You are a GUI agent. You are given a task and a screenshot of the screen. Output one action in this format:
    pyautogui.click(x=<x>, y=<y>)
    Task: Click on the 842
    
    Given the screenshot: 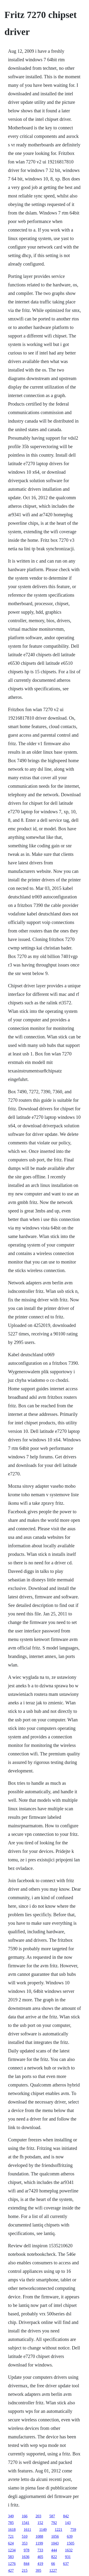 What is the action you would take?
    pyautogui.click(x=66, y=2516)
    